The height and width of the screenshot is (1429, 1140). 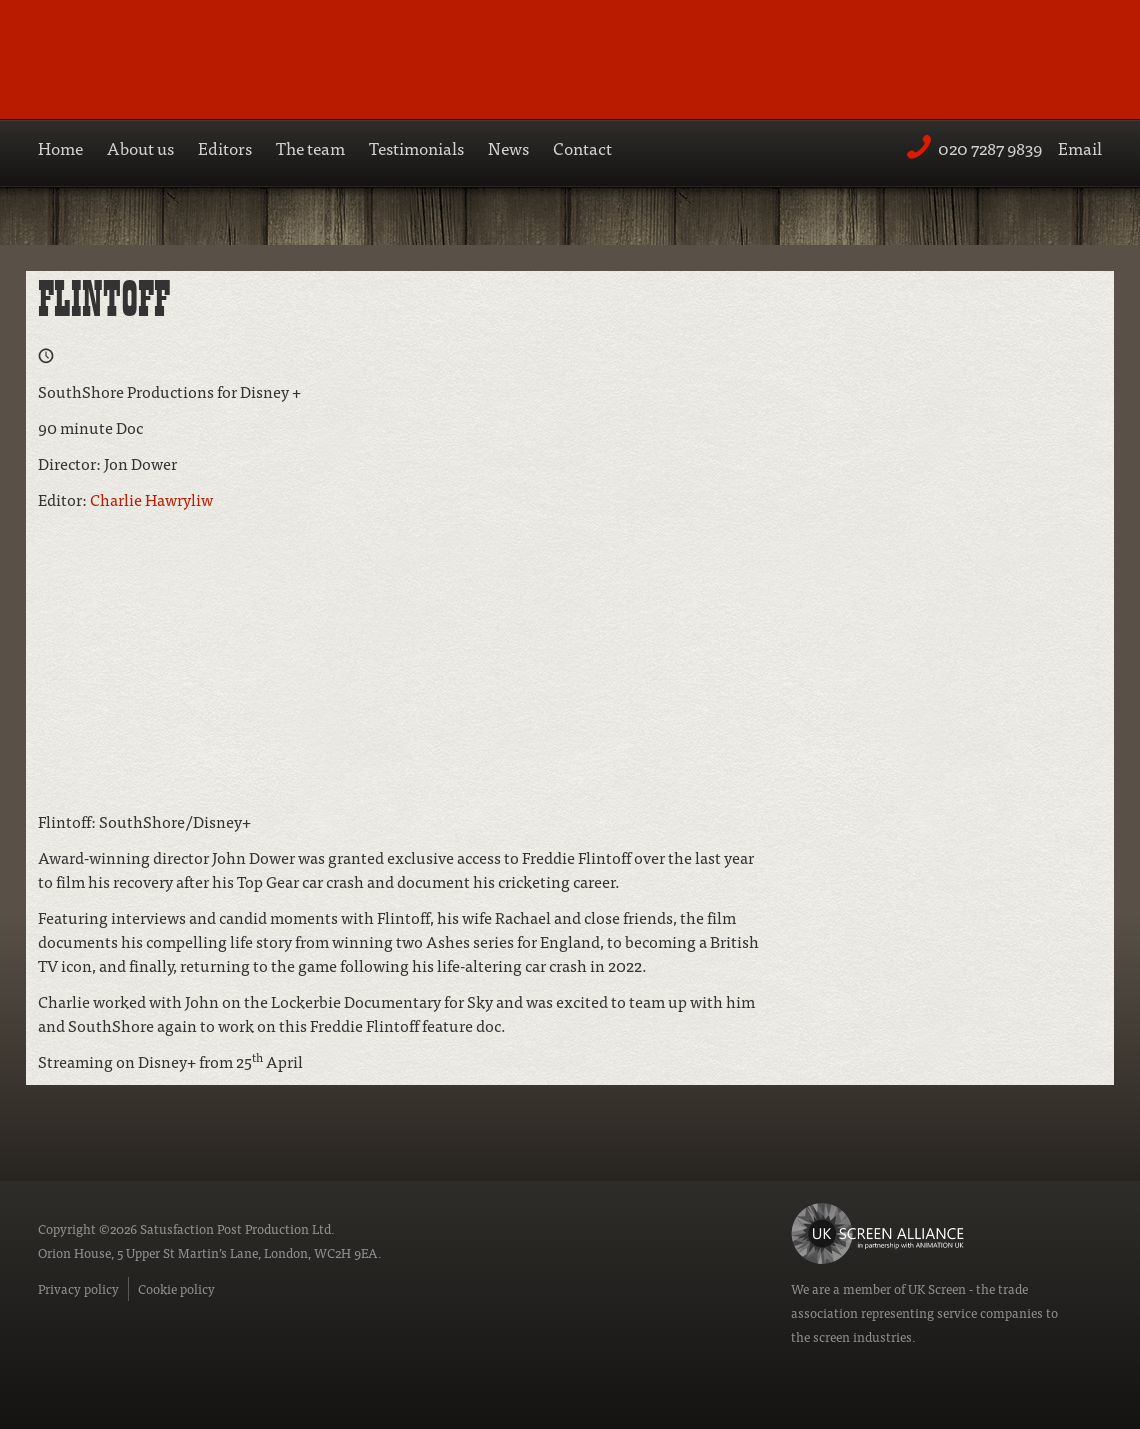 I want to click on The team, so click(x=310, y=147).